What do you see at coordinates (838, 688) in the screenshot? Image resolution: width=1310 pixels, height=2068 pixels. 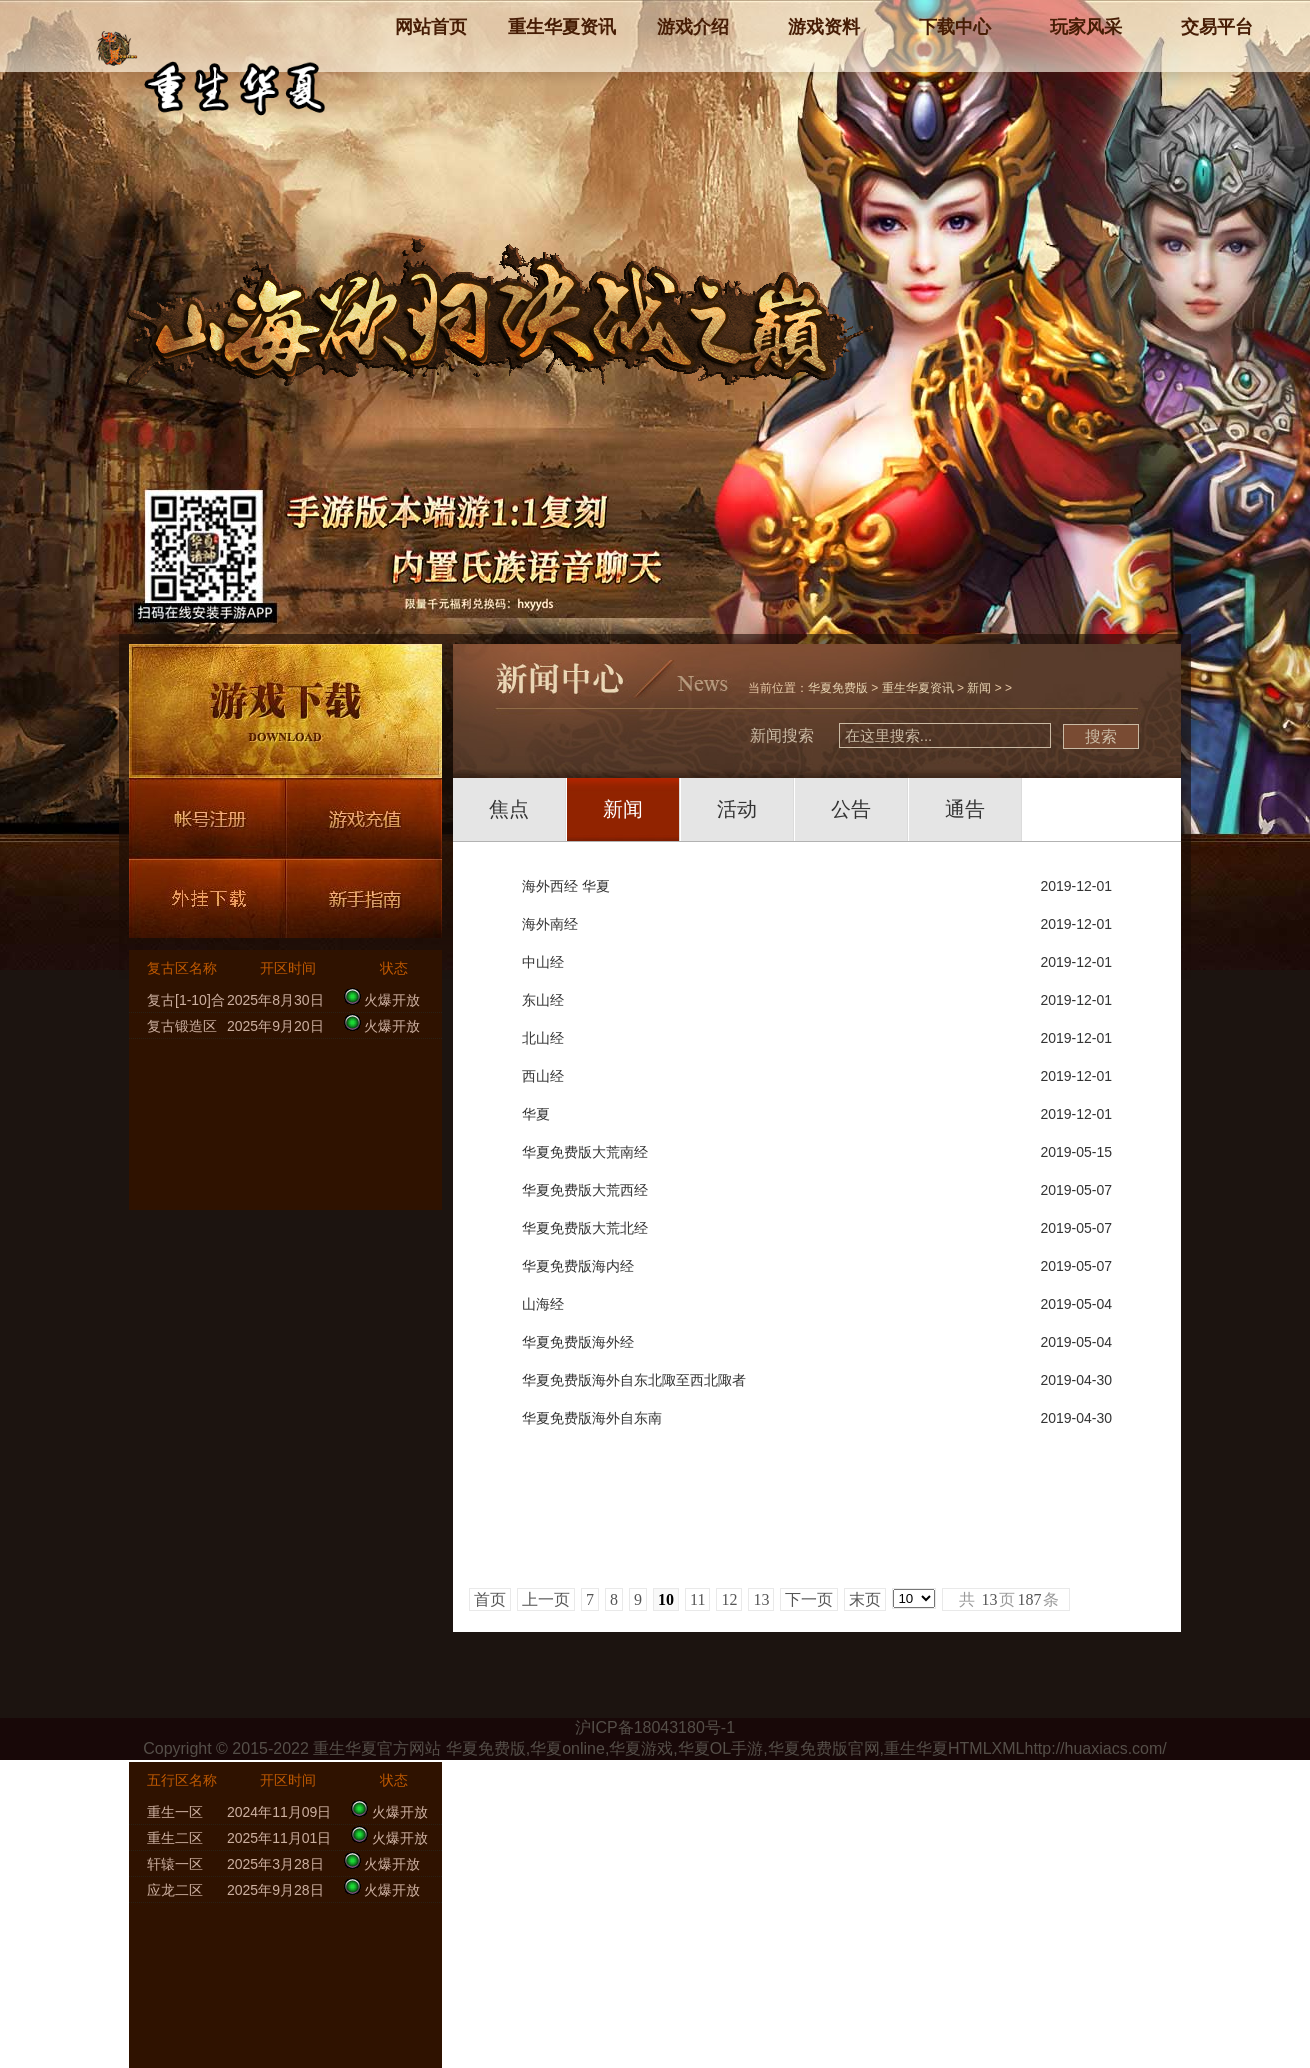 I see `华夏免费版` at bounding box center [838, 688].